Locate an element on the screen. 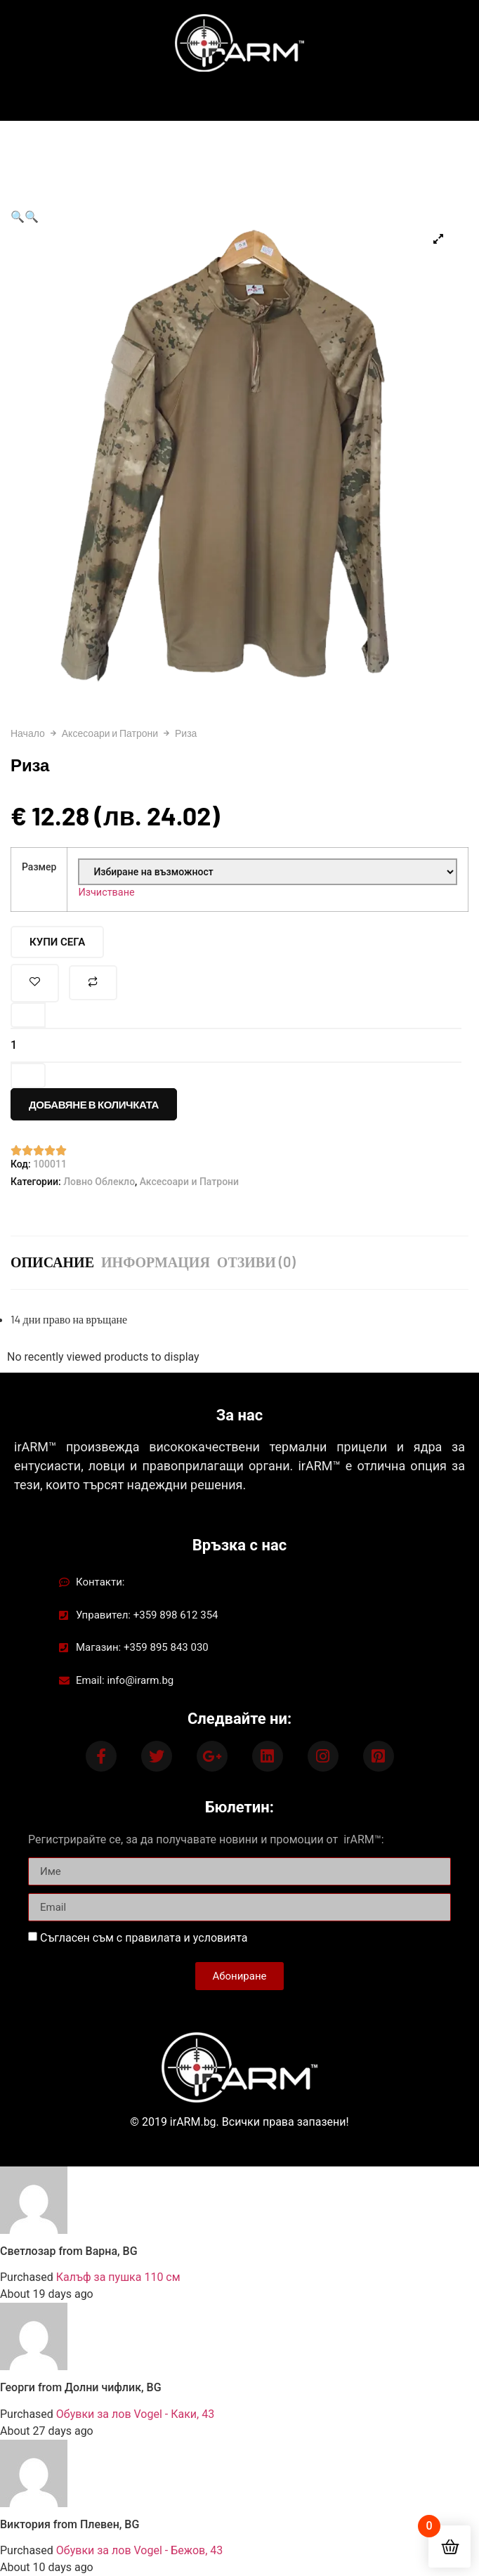  Аксесоари и Патрони is located at coordinates (110, 733).